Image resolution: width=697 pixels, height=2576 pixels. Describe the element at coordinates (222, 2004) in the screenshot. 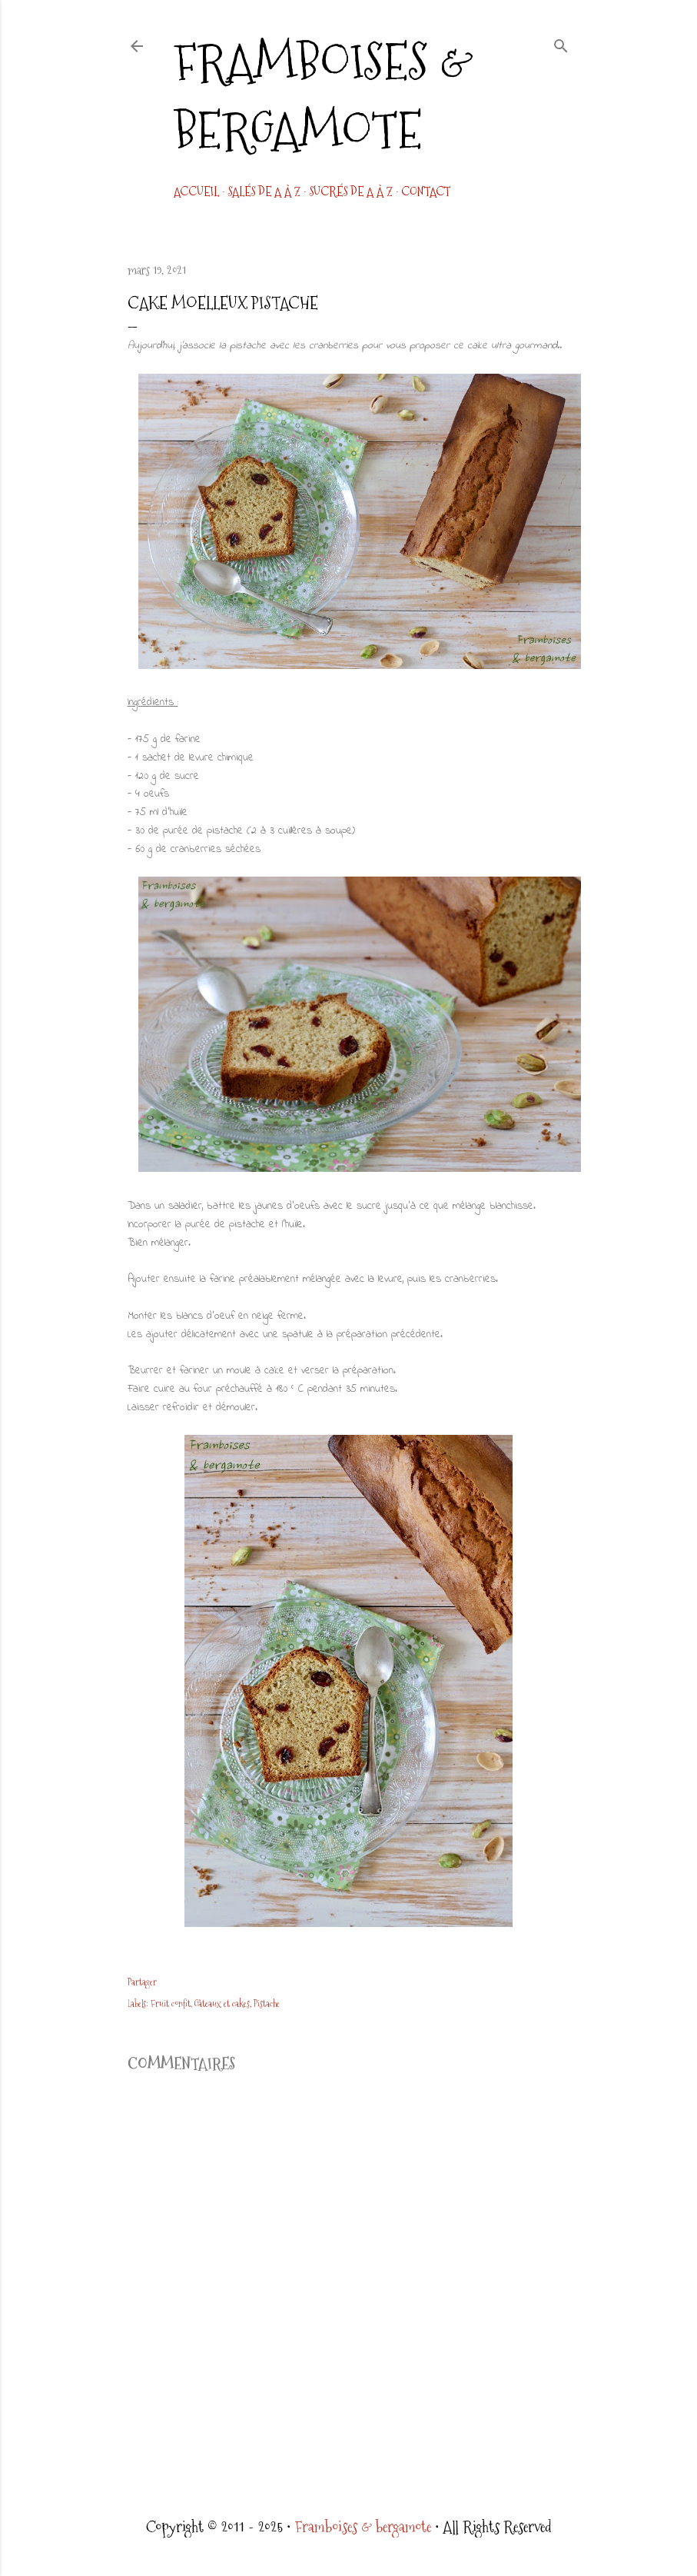

I see `Gâteaux et cakes` at that location.